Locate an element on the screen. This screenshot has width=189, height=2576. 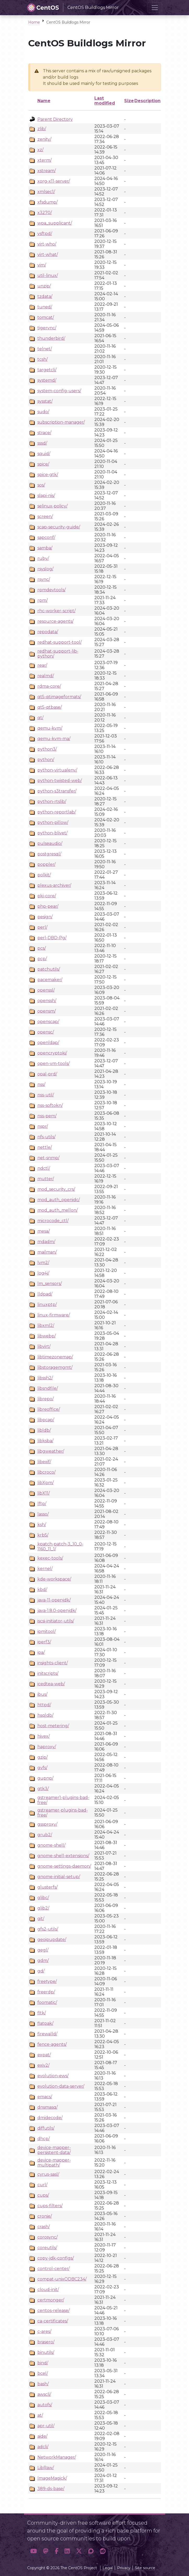
virt-who/ is located at coordinates (46, 244).